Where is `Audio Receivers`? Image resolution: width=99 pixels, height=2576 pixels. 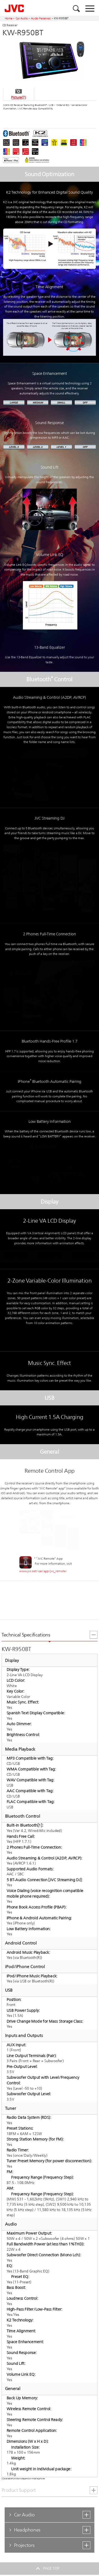 Audio Receivers is located at coordinates (41, 18).